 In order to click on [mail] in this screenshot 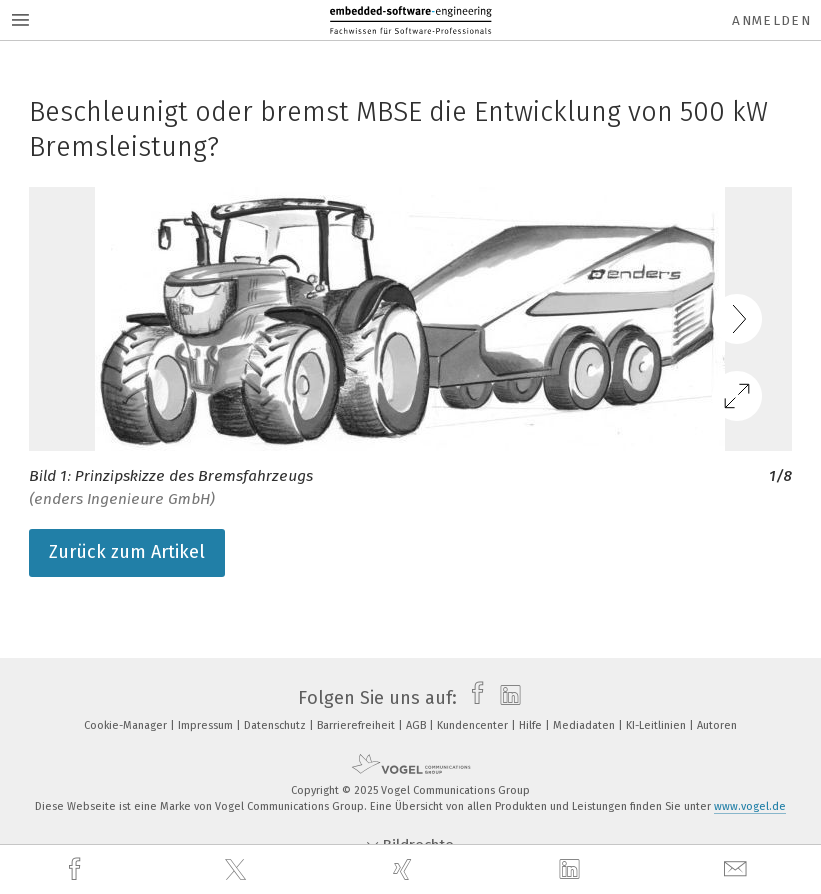, I will do `click(738, 869)`.